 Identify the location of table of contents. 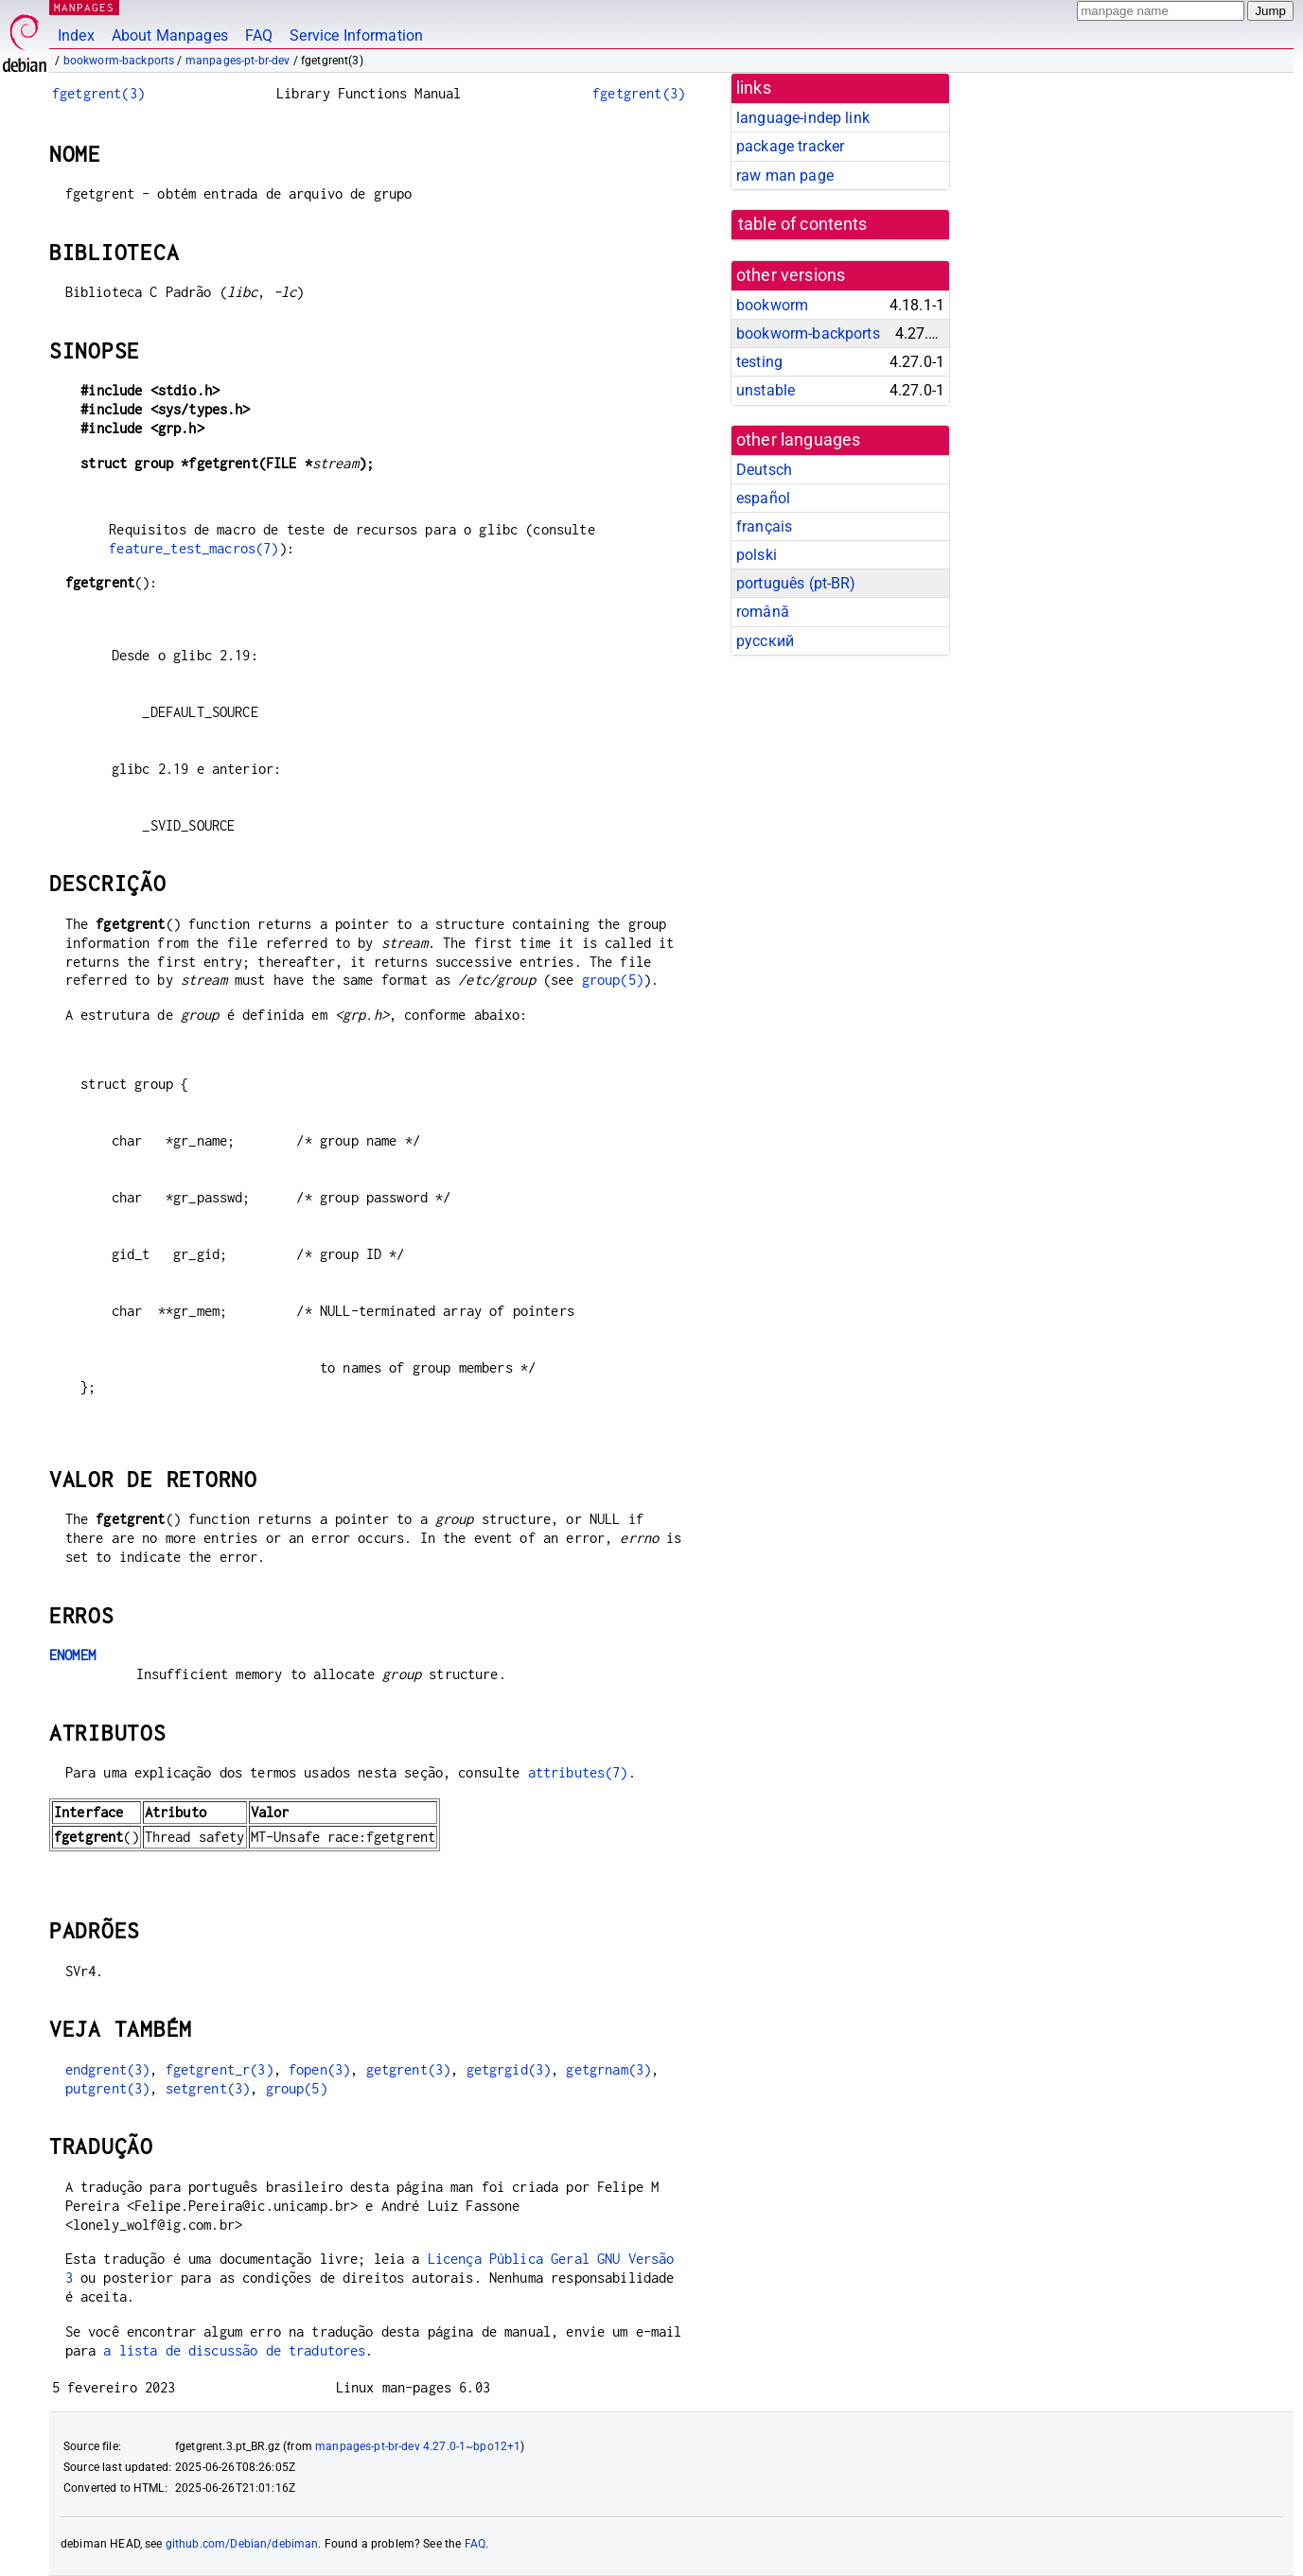
(803, 224).